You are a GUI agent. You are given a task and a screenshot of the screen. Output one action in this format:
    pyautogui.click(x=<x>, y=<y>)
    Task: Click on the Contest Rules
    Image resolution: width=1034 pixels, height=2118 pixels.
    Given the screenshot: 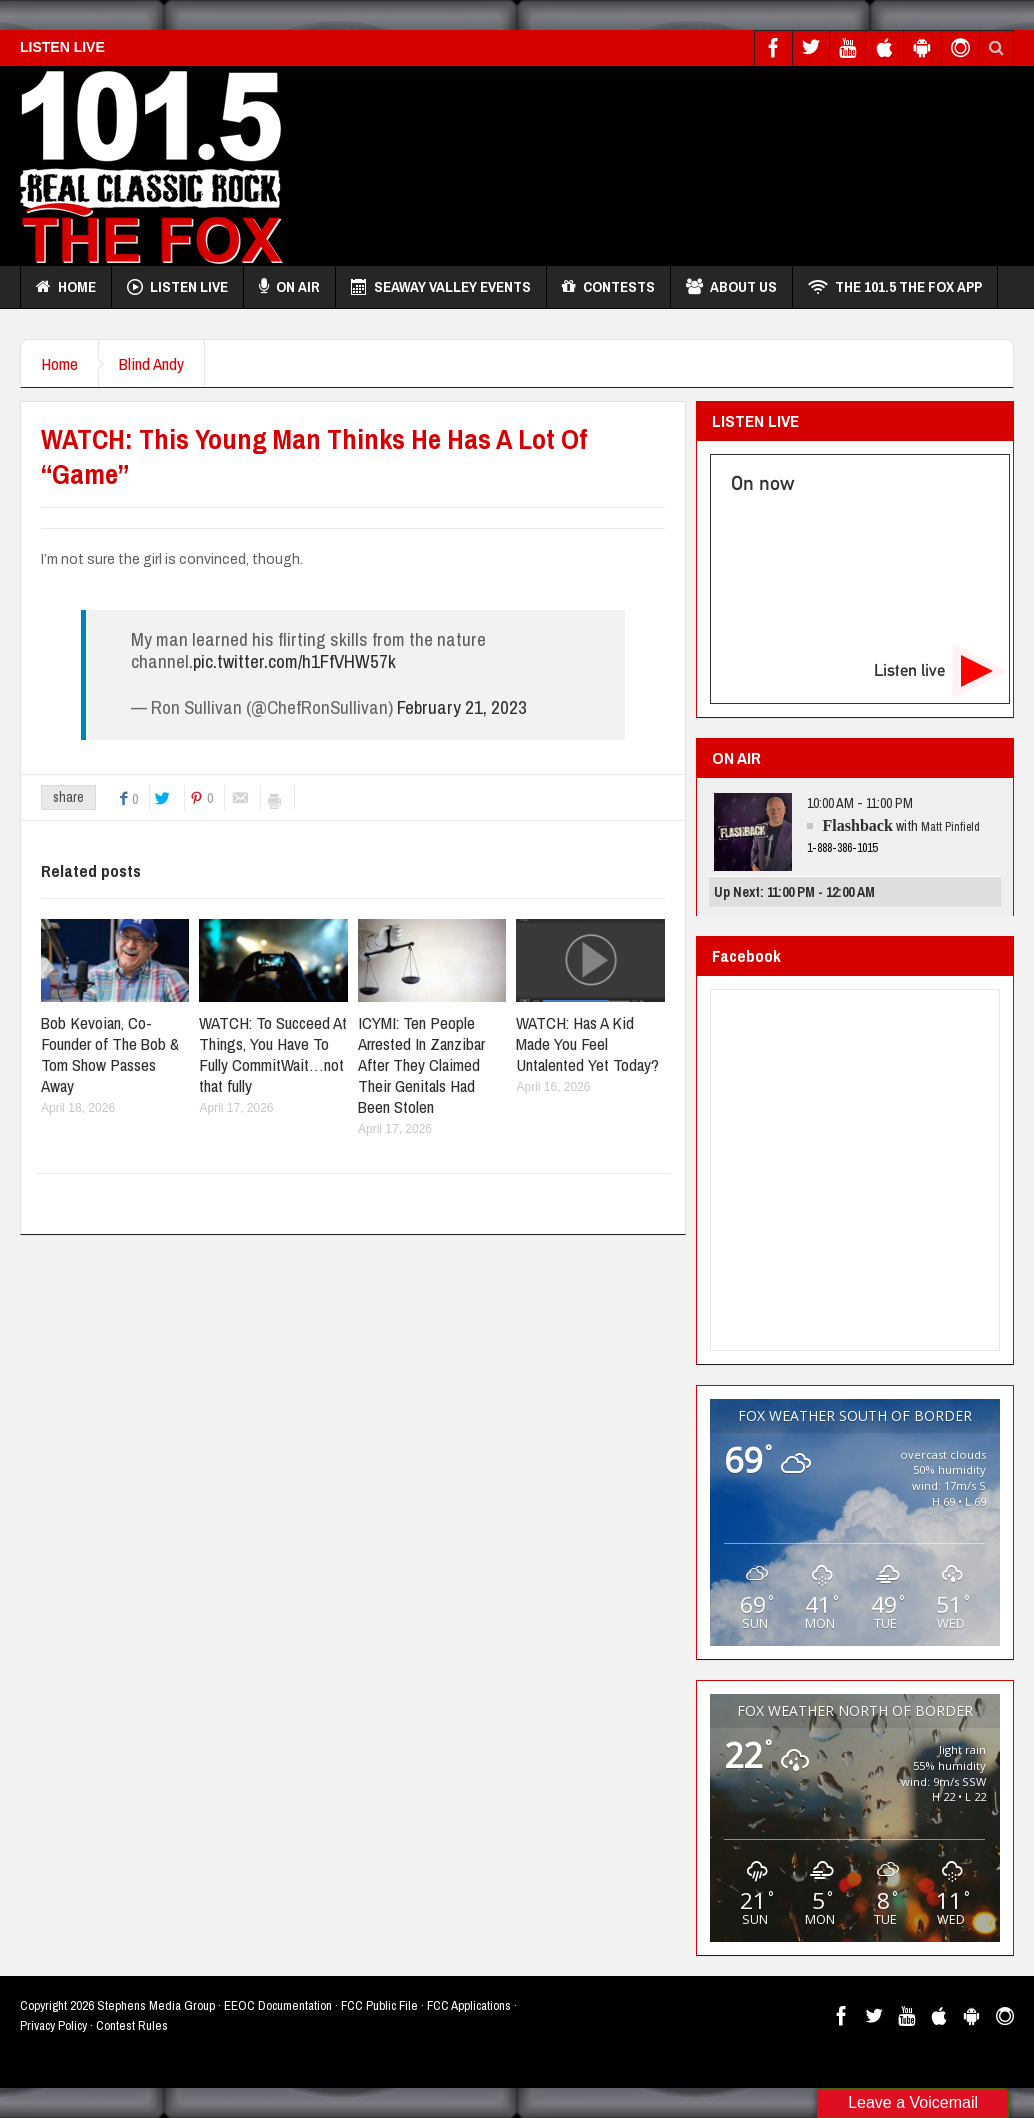 What is the action you would take?
    pyautogui.click(x=132, y=2025)
    